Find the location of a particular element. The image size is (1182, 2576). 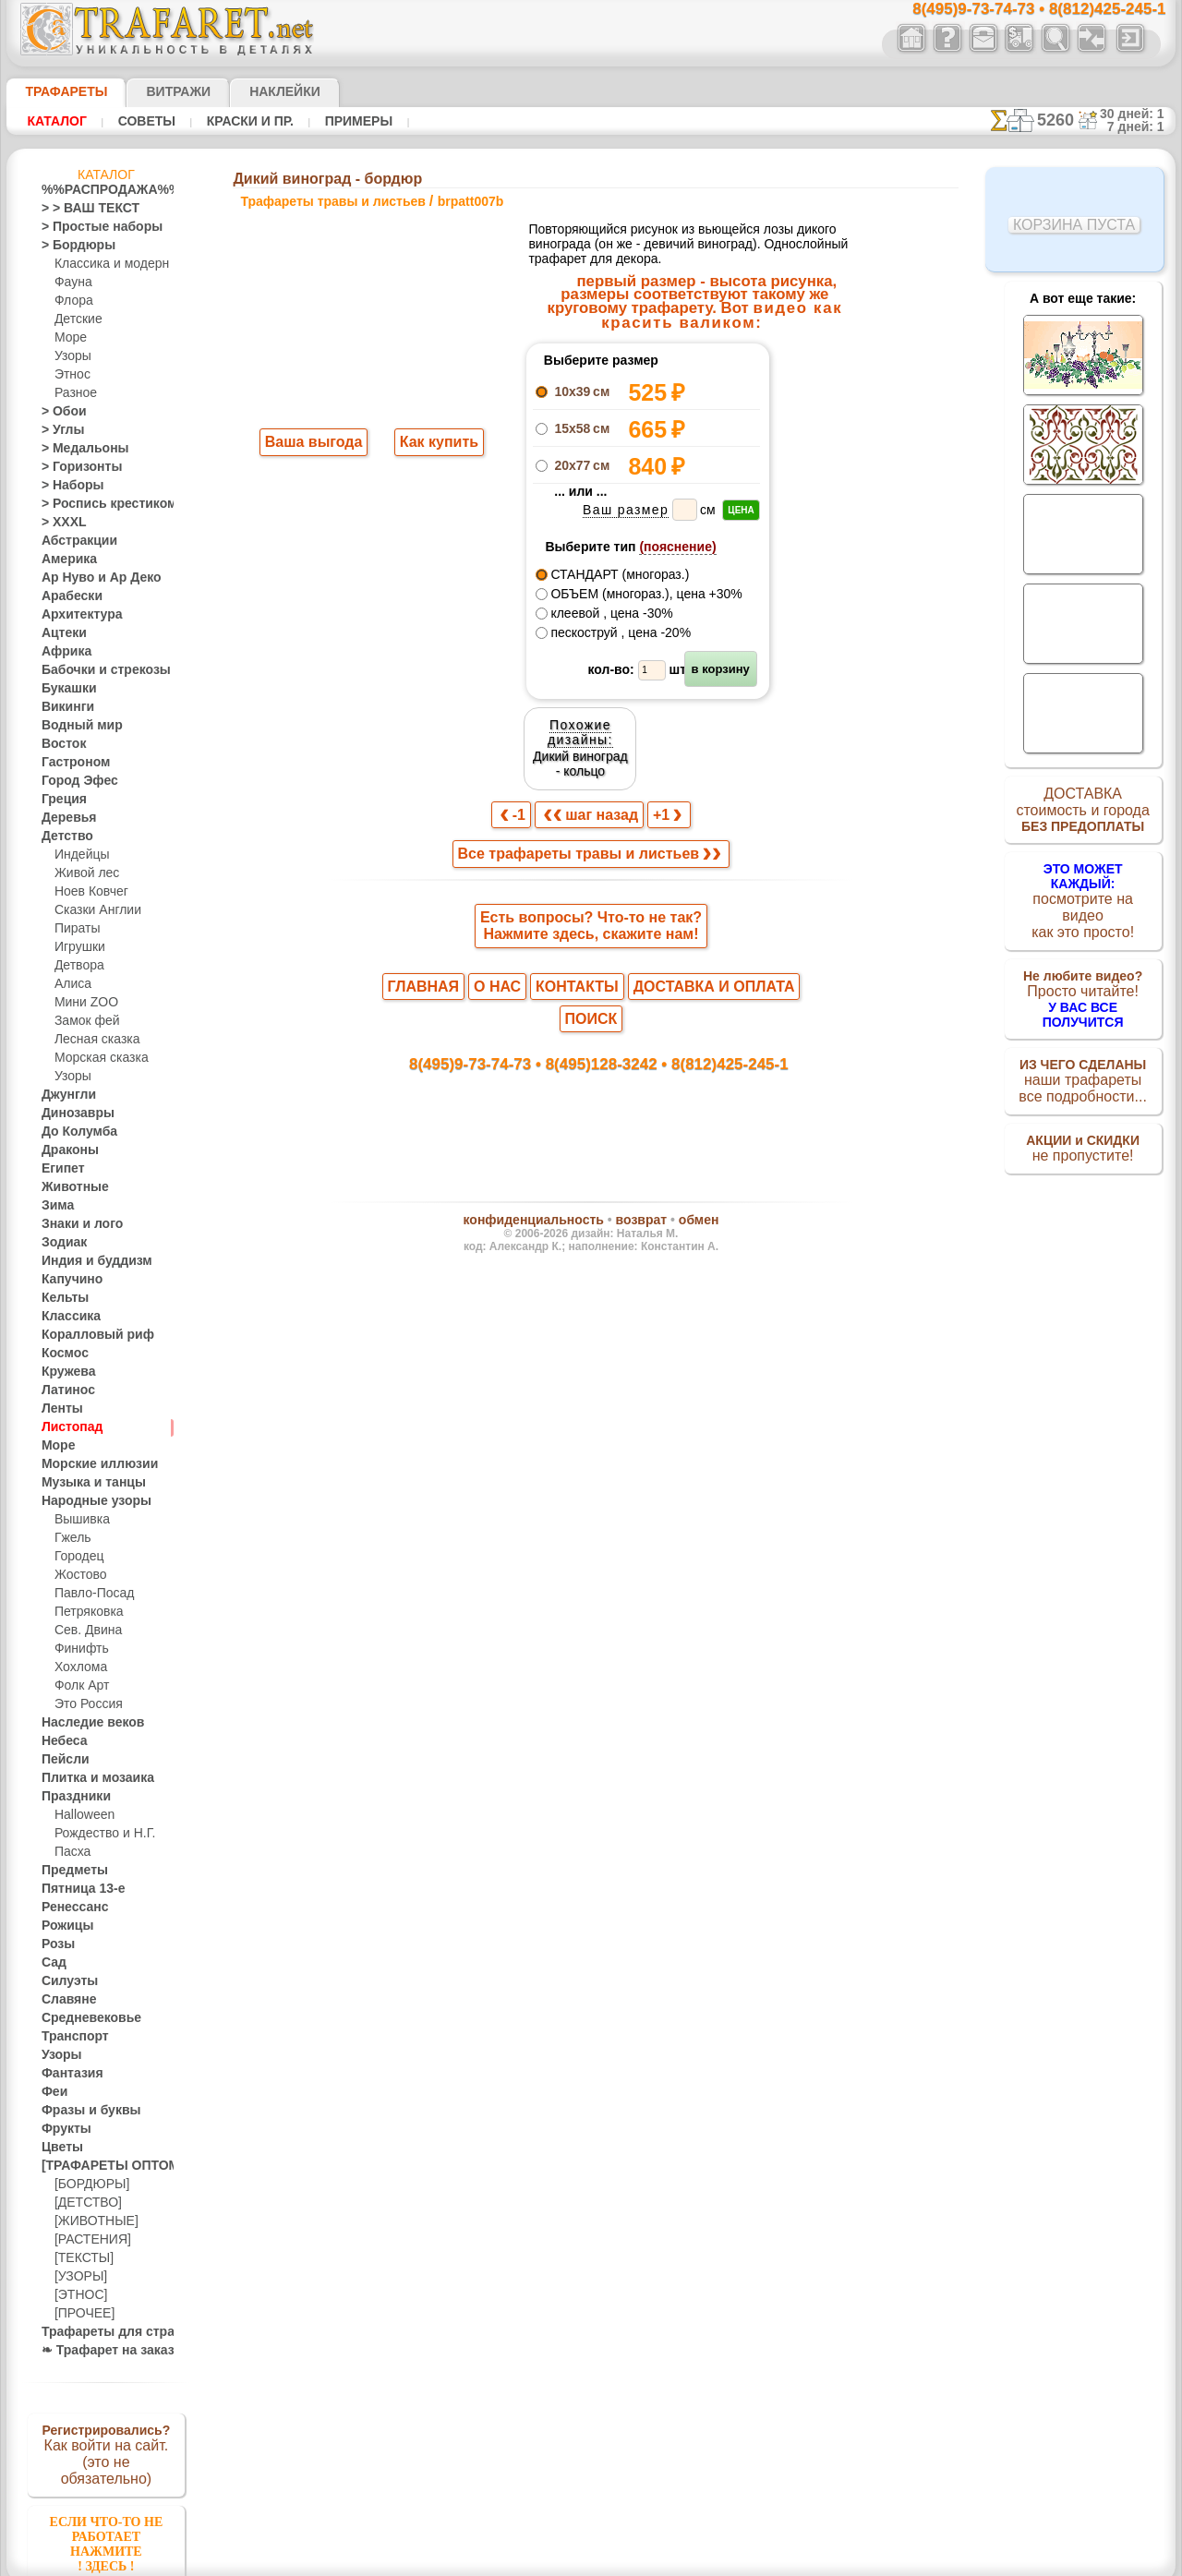

[ТЕКСТЫ] is located at coordinates (80, 2258).